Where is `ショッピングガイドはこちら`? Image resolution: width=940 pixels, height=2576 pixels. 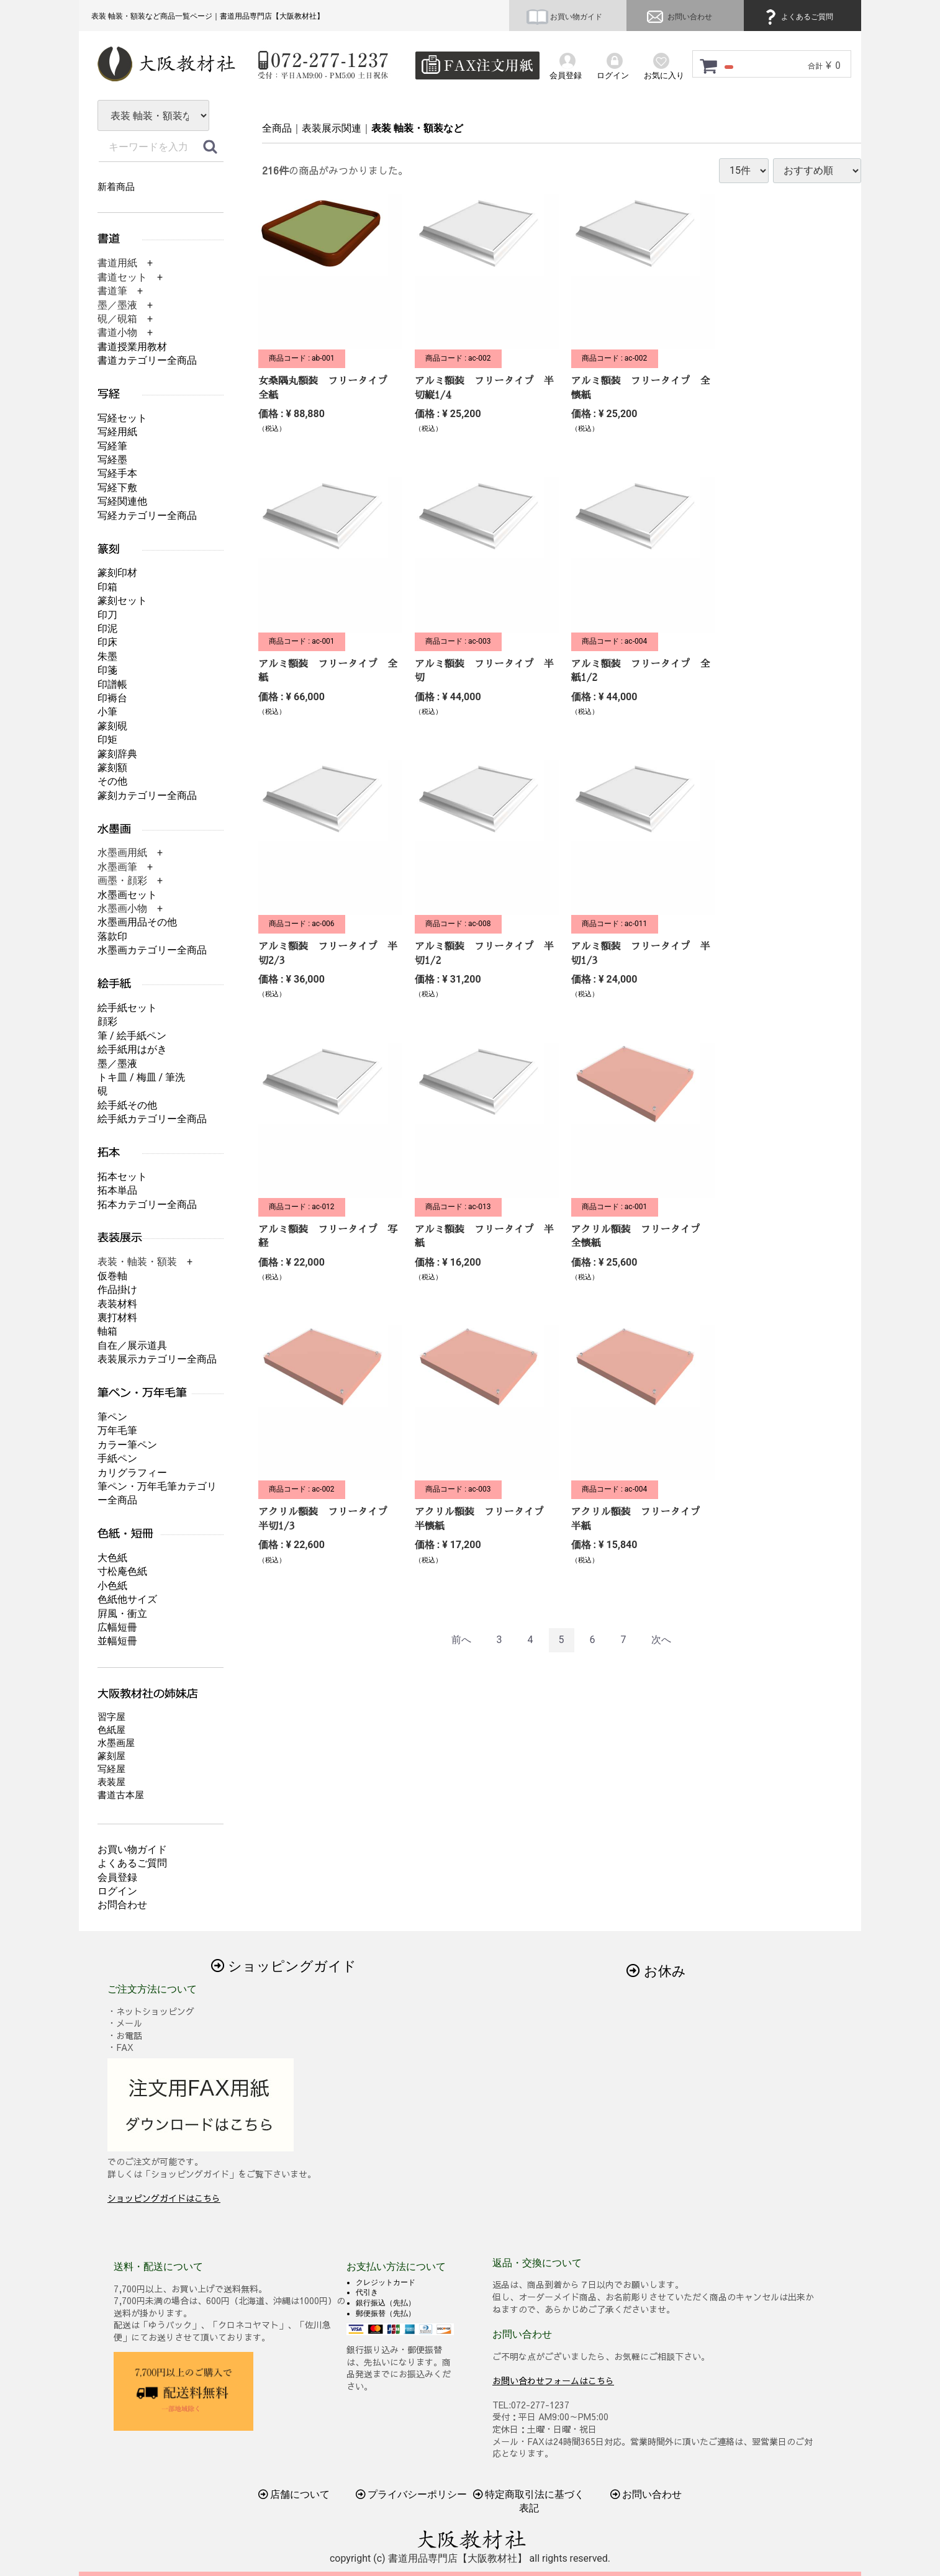 ショッピングガイドはこちら is located at coordinates (163, 2198).